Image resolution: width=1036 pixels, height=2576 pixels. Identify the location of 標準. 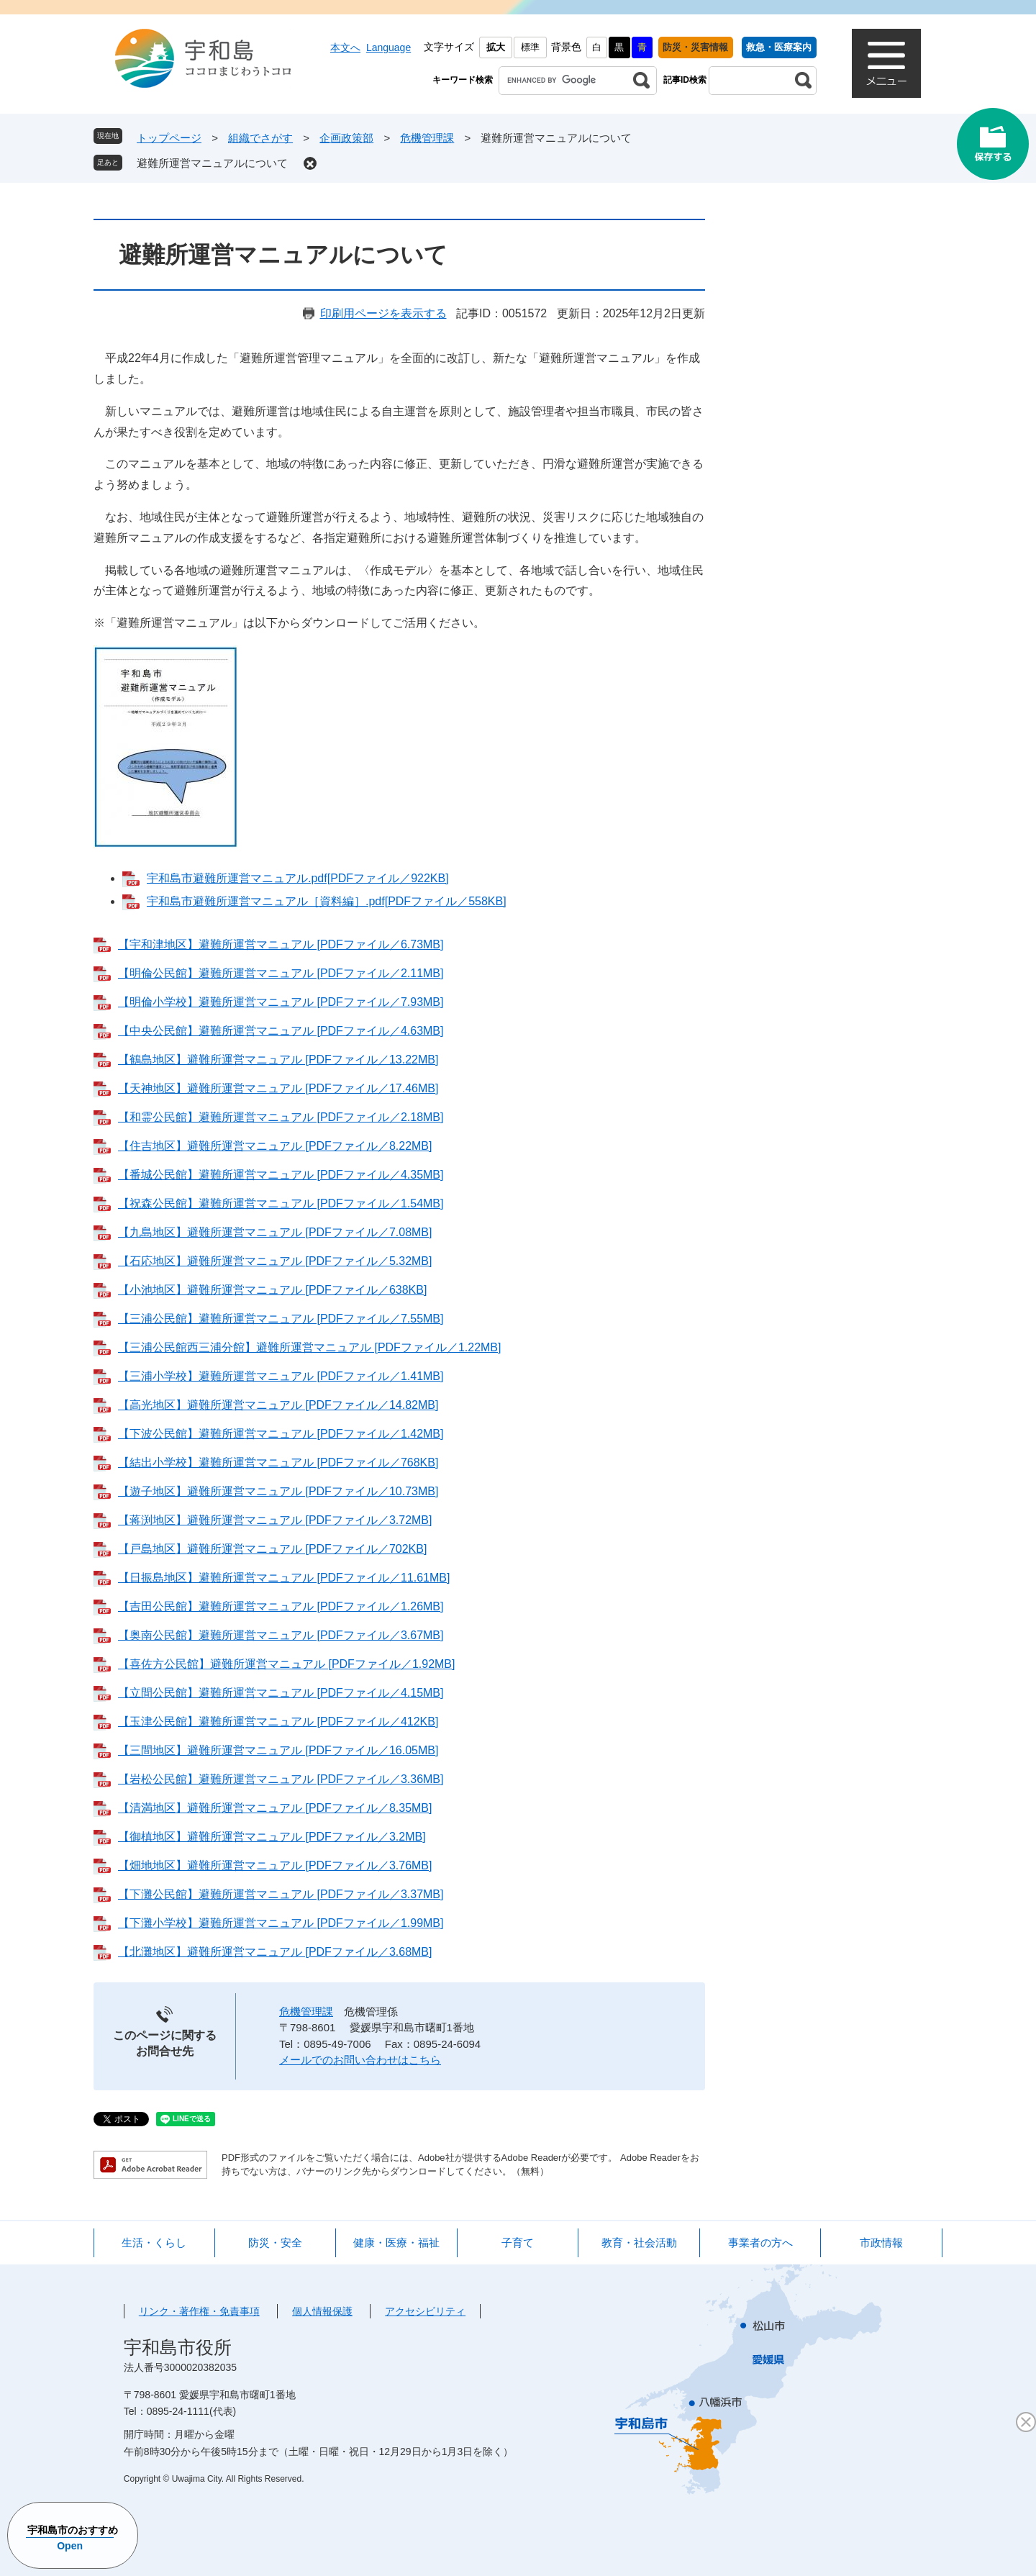
(530, 47).